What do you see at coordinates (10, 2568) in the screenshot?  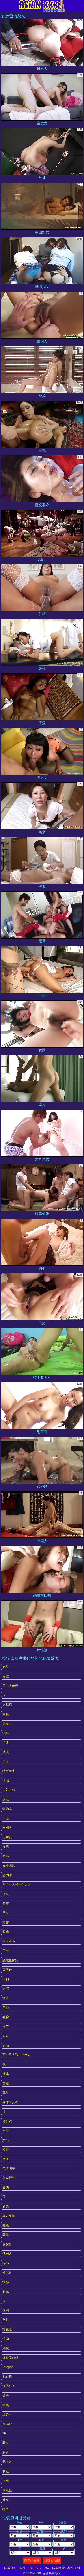 I see `联系信息` at bounding box center [10, 2568].